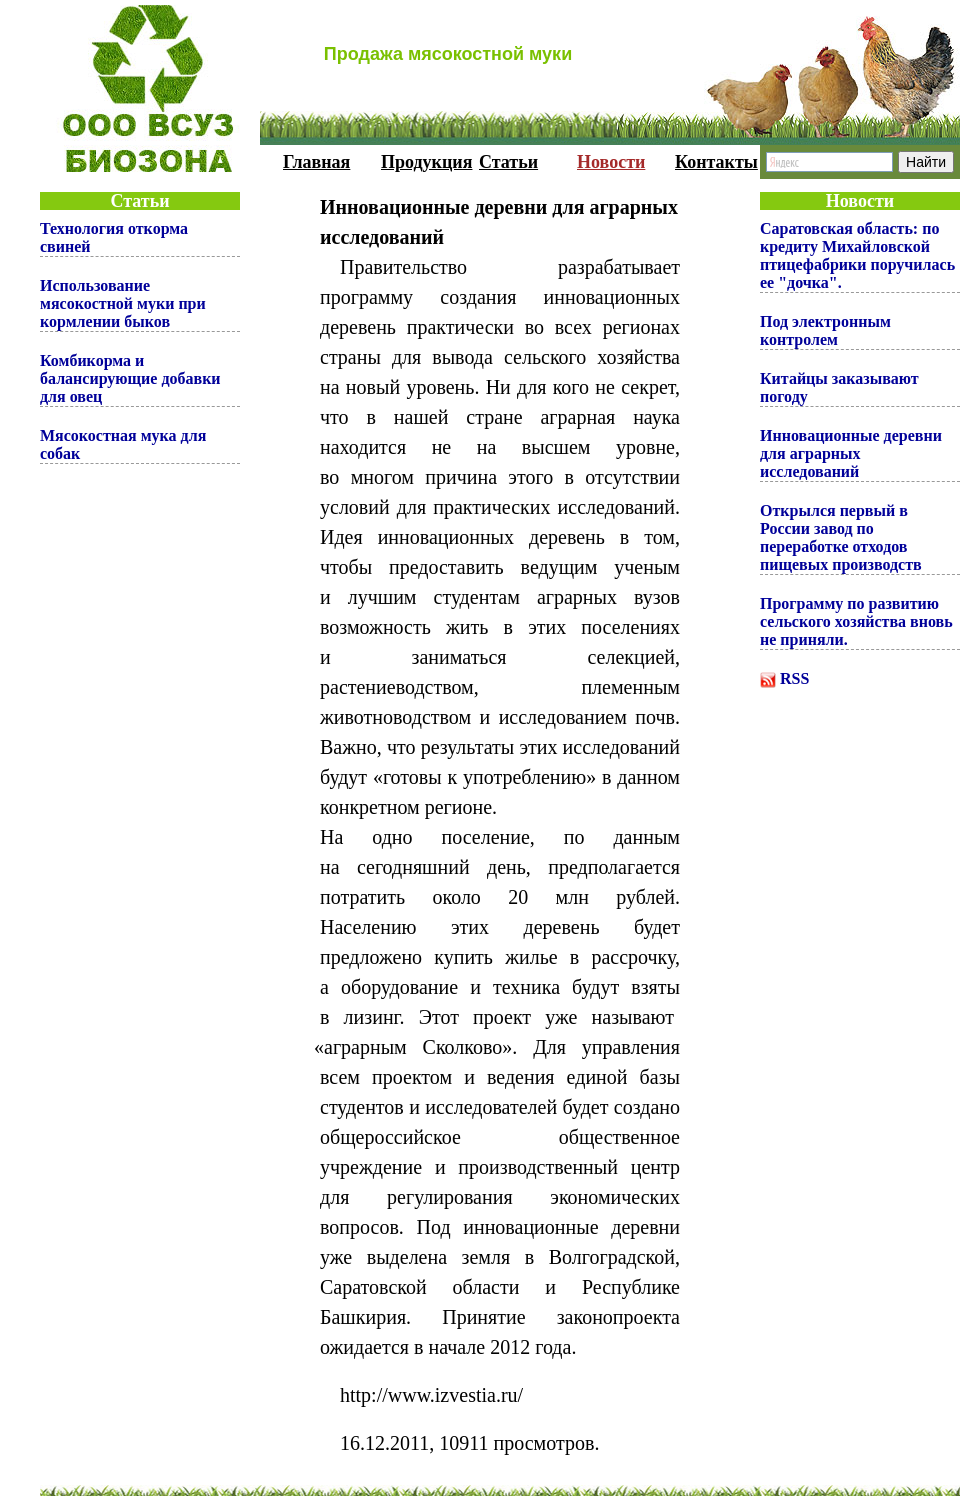  I want to click on Новости, so click(611, 162).